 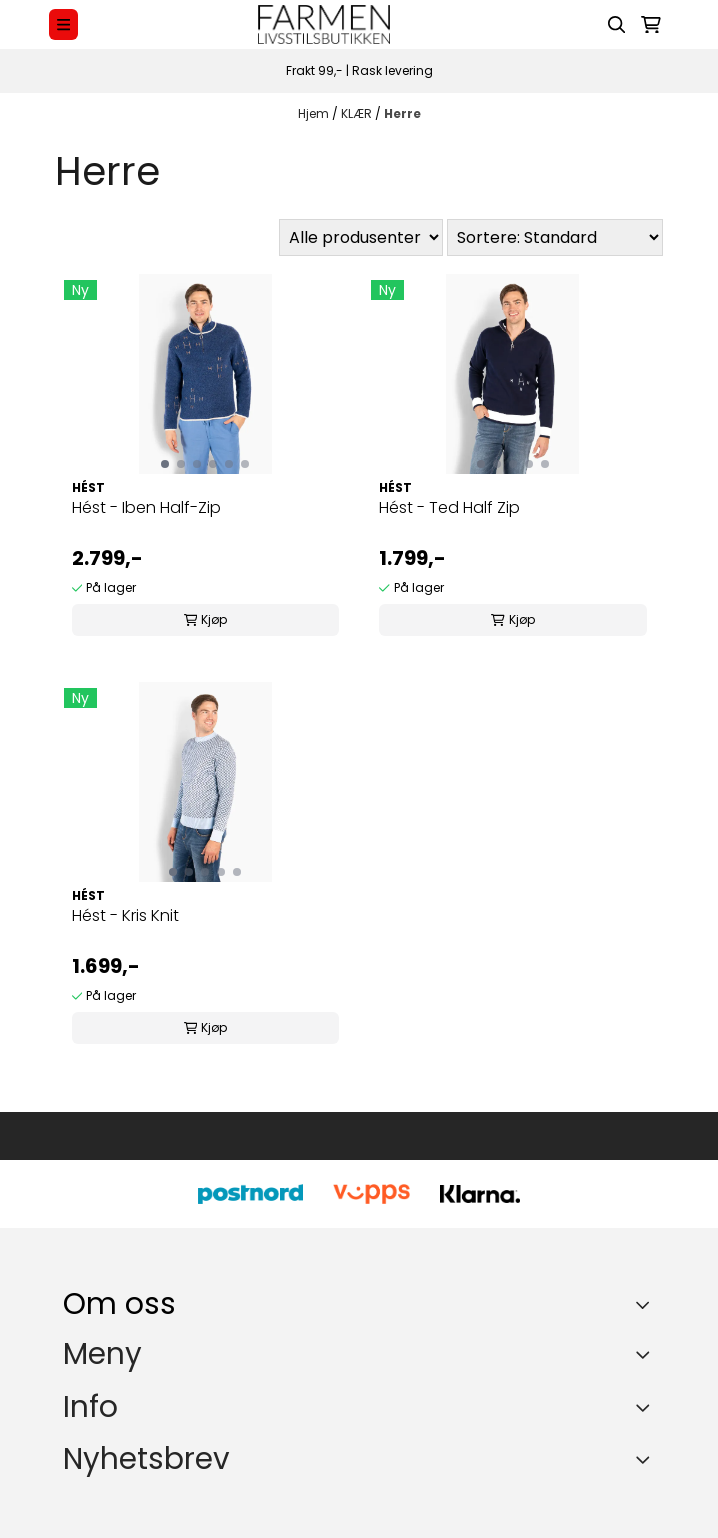 I want to click on [Åpne handlekurven], so click(x=651, y=25).